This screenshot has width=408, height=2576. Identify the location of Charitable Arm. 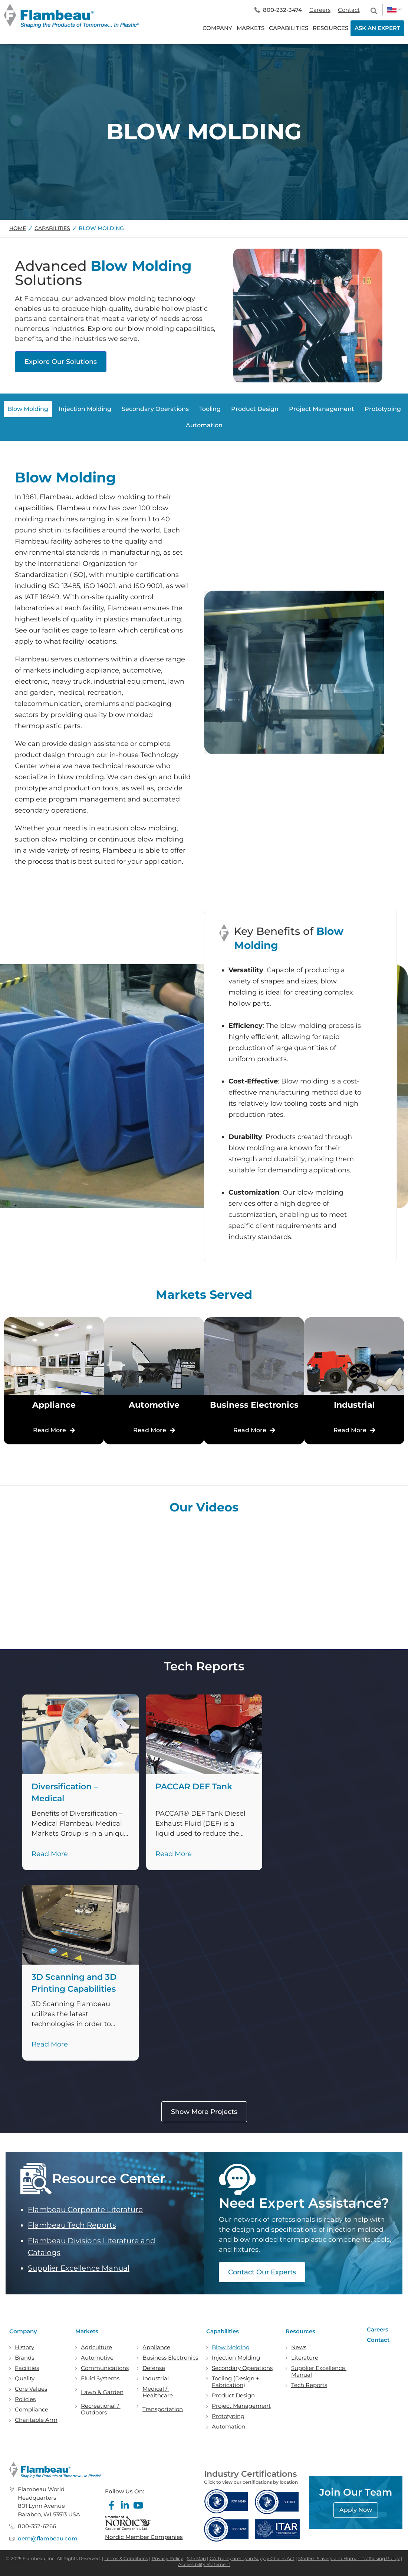
(36, 2420).